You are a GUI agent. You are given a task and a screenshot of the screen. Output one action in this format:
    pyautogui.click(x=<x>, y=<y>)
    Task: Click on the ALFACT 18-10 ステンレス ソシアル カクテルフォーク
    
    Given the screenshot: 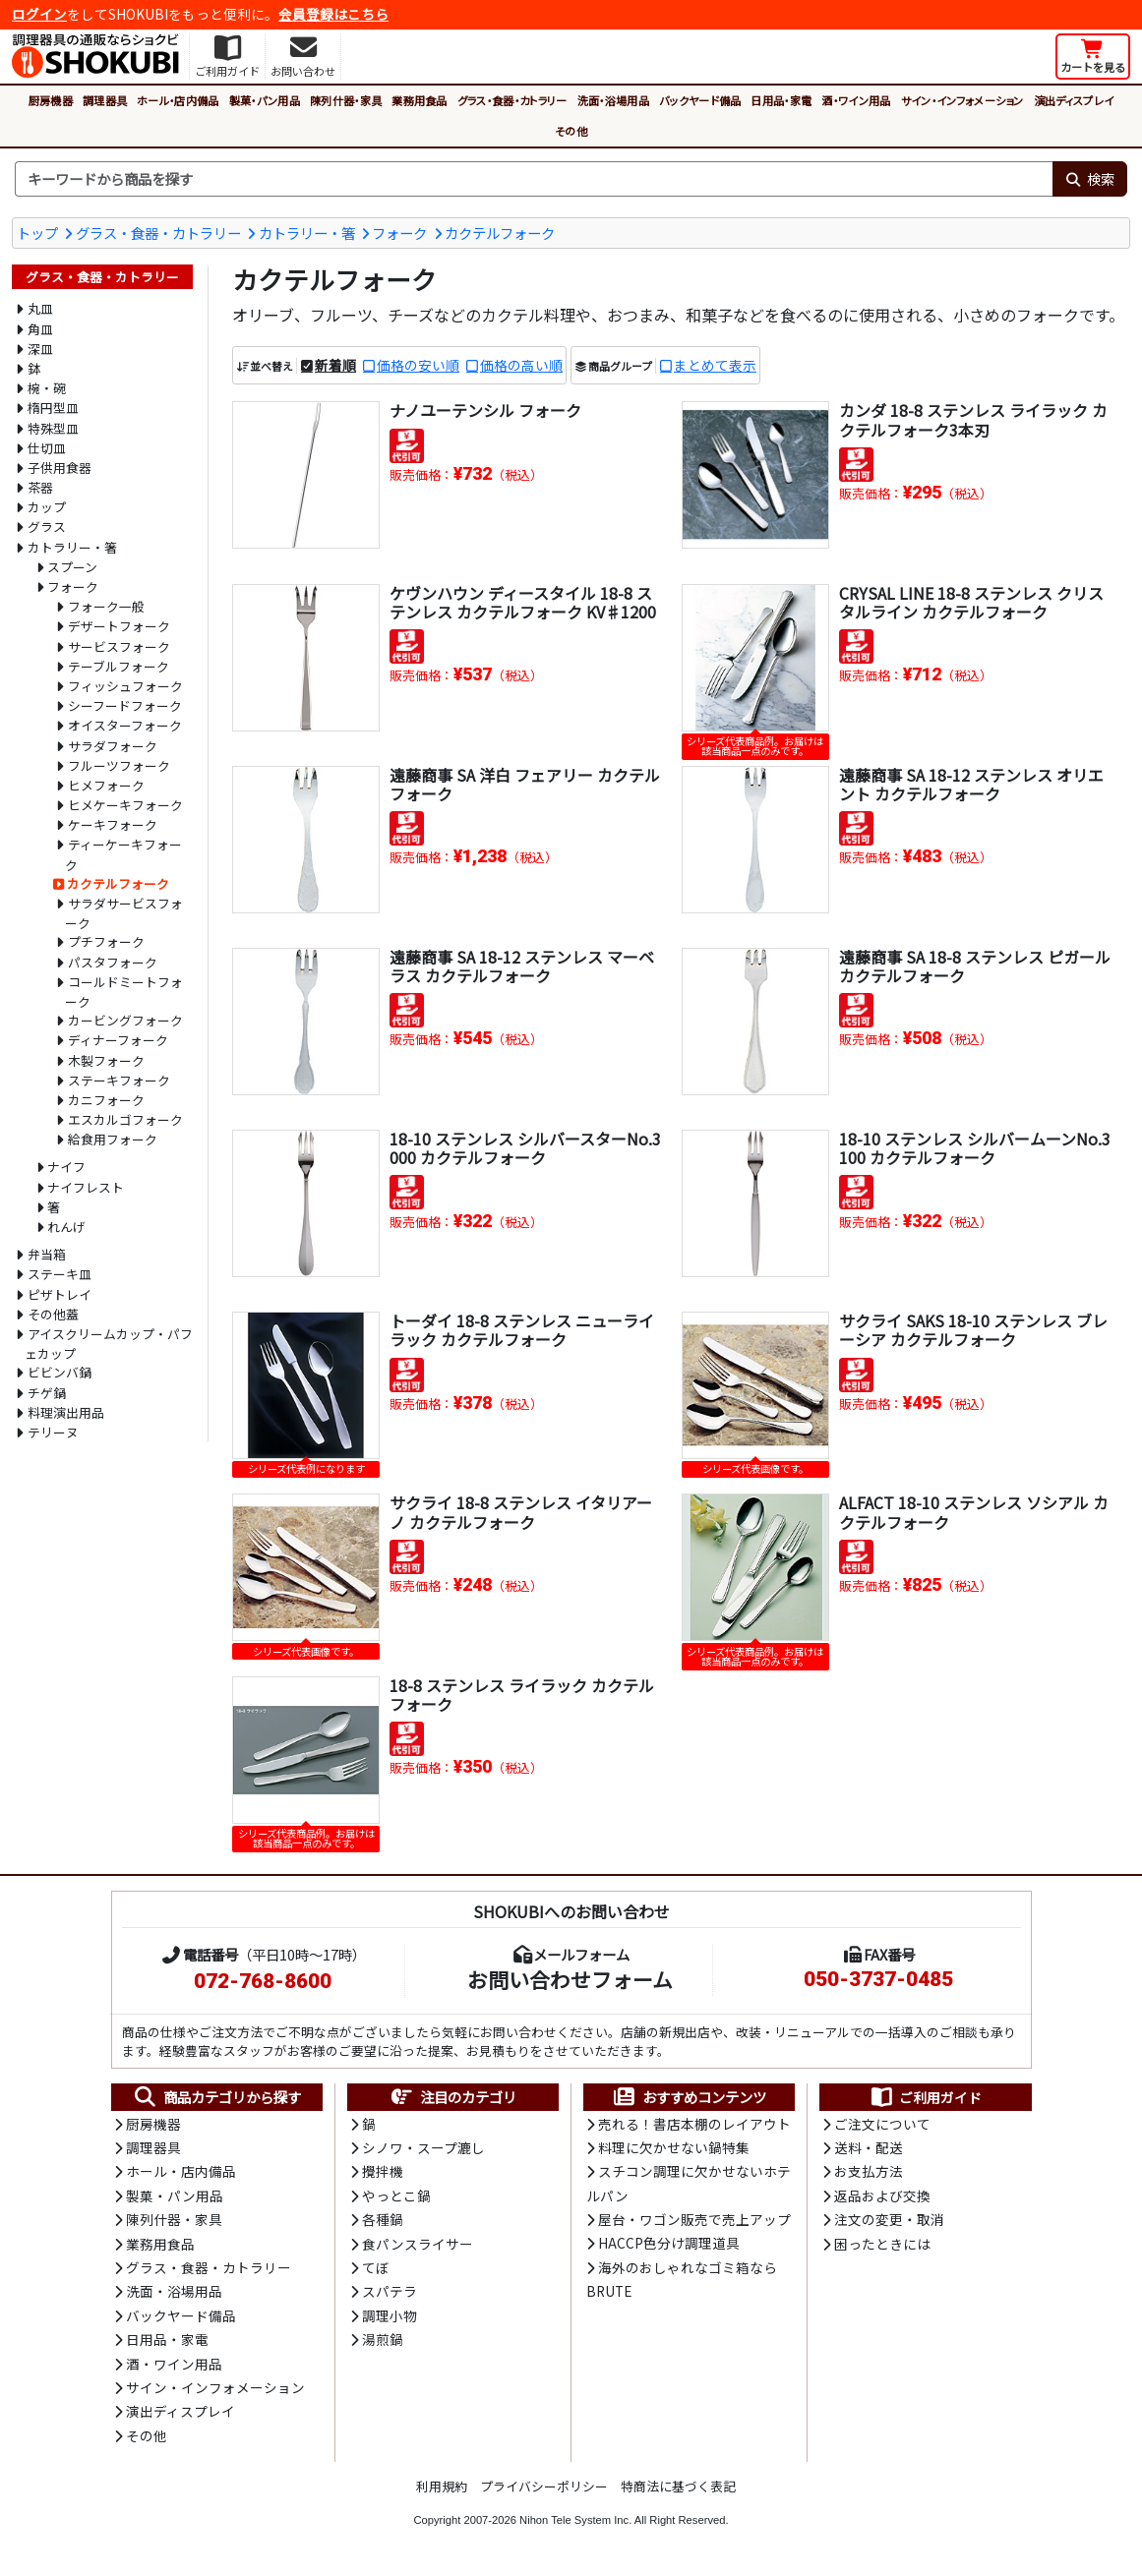 What is the action you would take?
    pyautogui.click(x=974, y=1512)
    